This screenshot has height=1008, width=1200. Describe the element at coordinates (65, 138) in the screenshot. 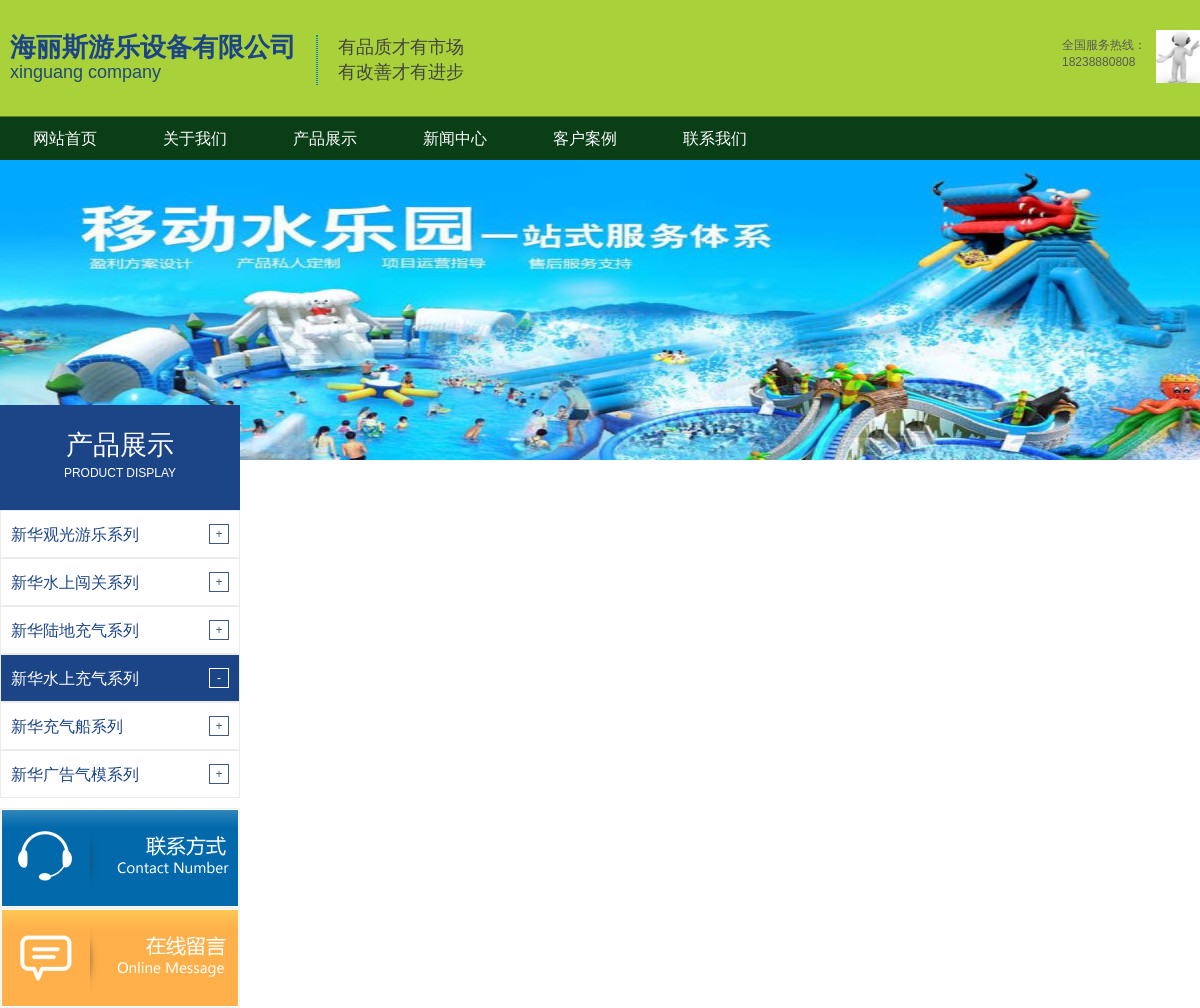

I see `网站首页` at that location.